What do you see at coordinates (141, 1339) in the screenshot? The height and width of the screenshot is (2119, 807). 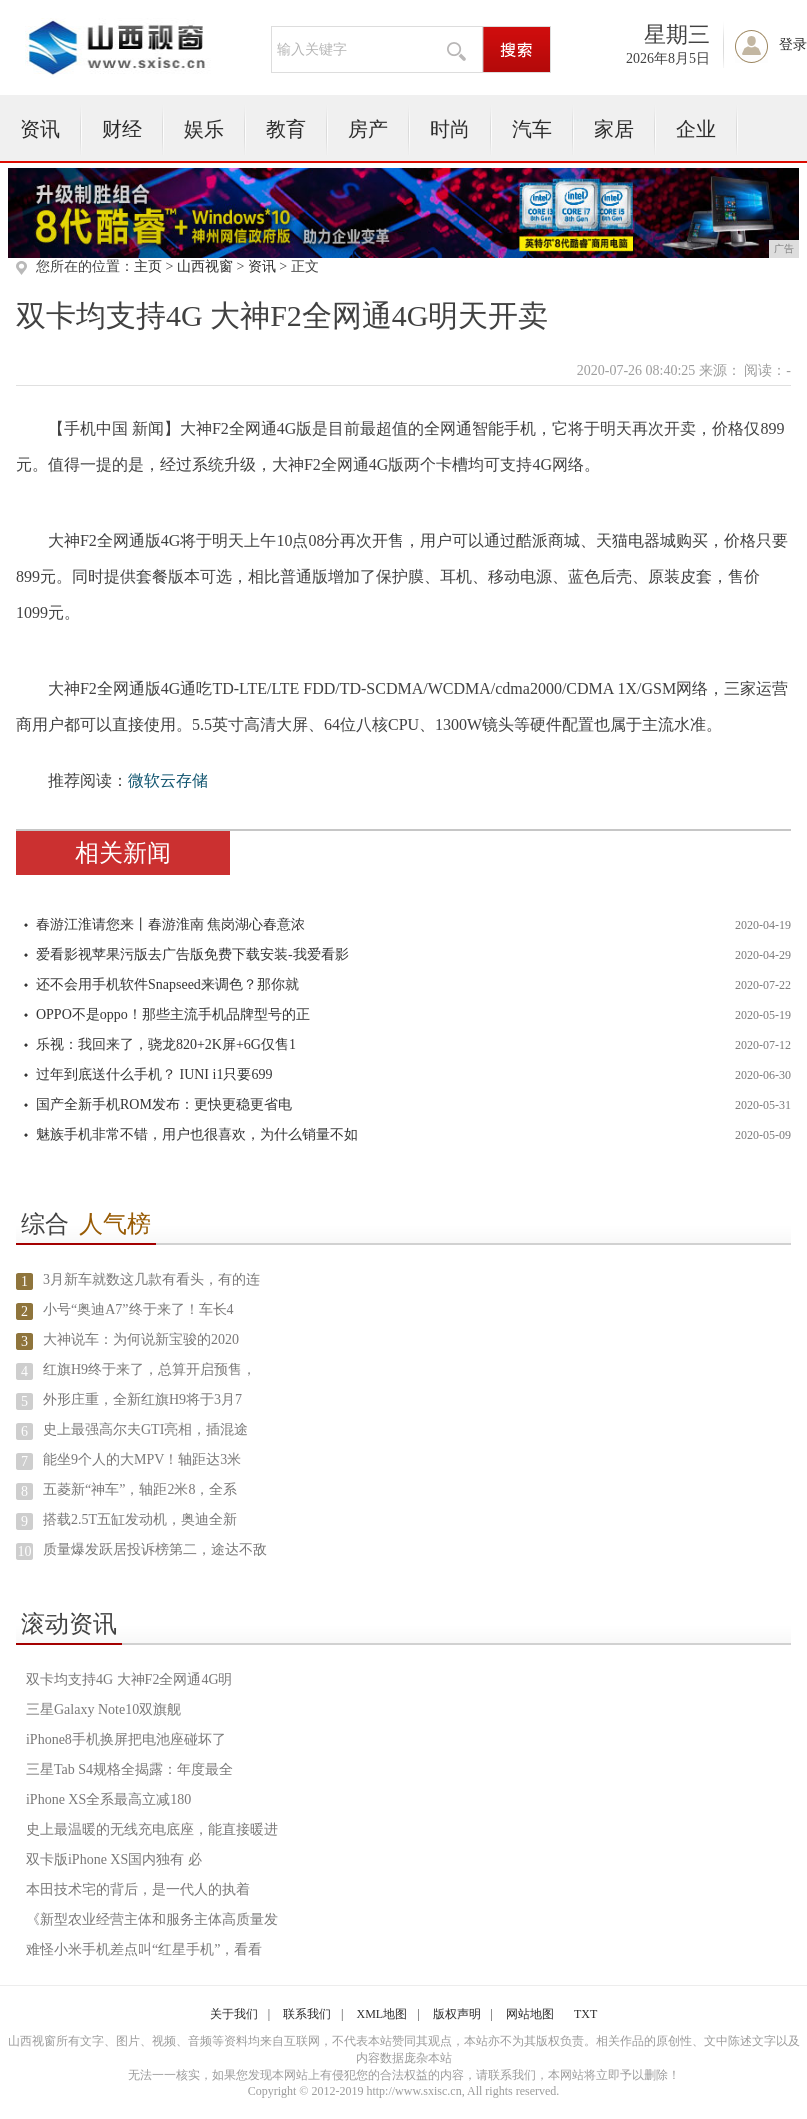 I see `大神说车：为何说新宝骏的2020` at bounding box center [141, 1339].